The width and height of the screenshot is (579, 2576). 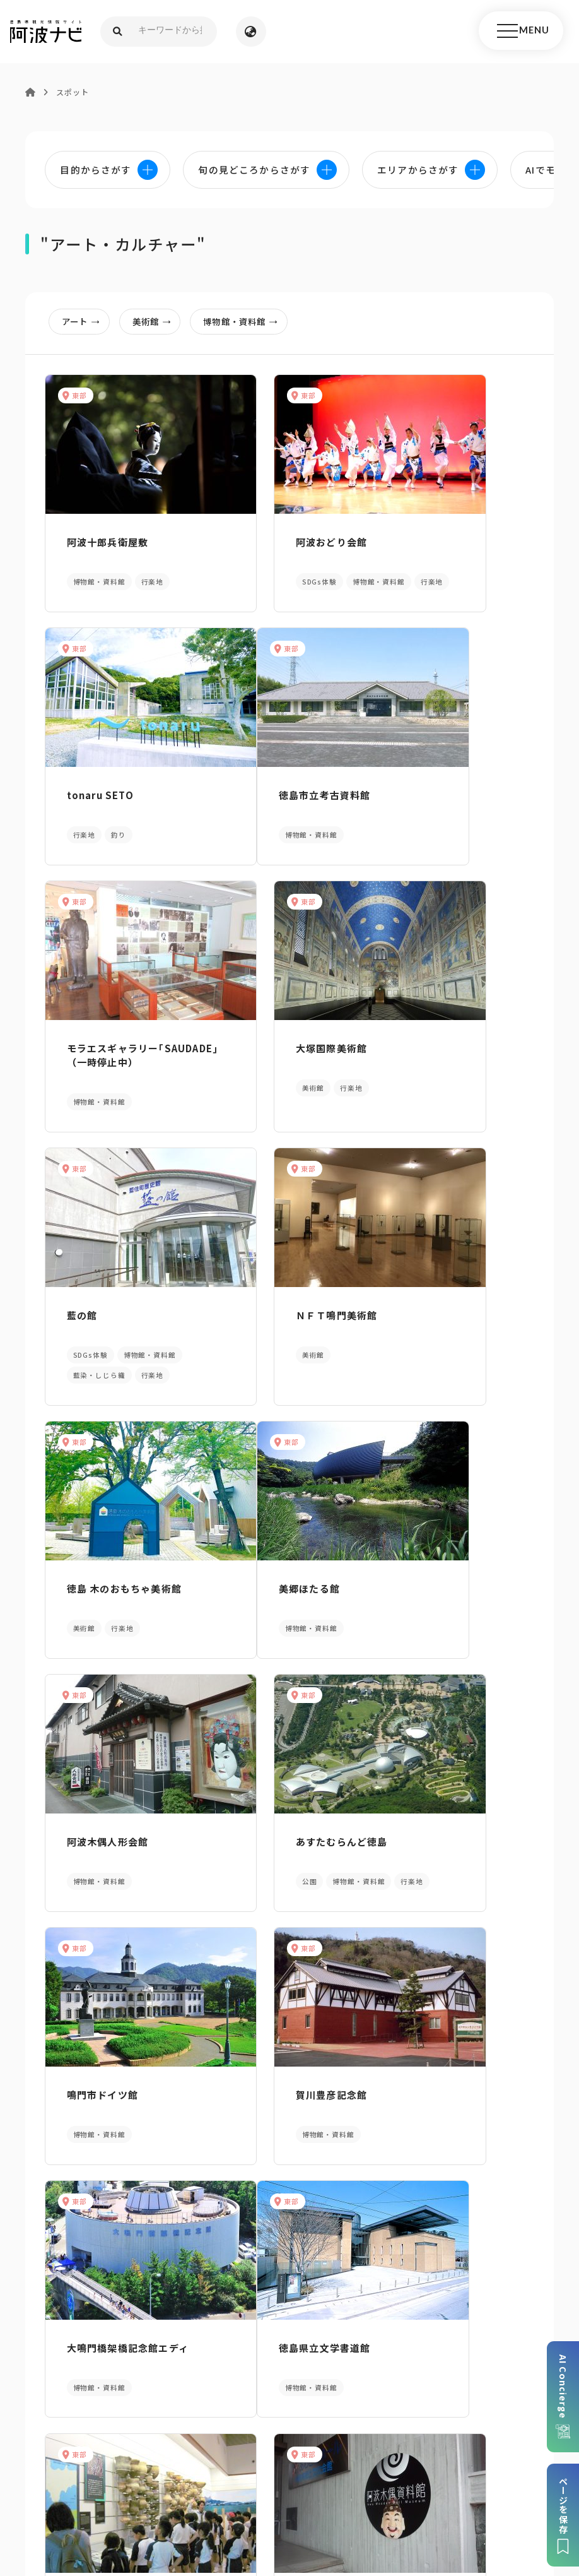 I want to click on 美術館, so click(x=158, y=323).